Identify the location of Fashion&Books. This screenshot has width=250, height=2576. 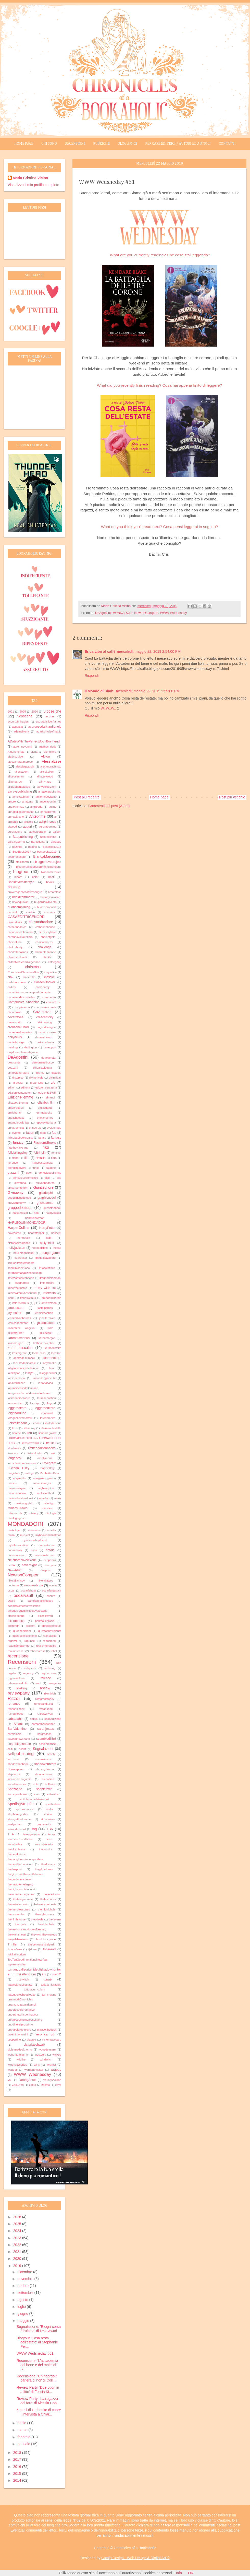
(44, 1142).